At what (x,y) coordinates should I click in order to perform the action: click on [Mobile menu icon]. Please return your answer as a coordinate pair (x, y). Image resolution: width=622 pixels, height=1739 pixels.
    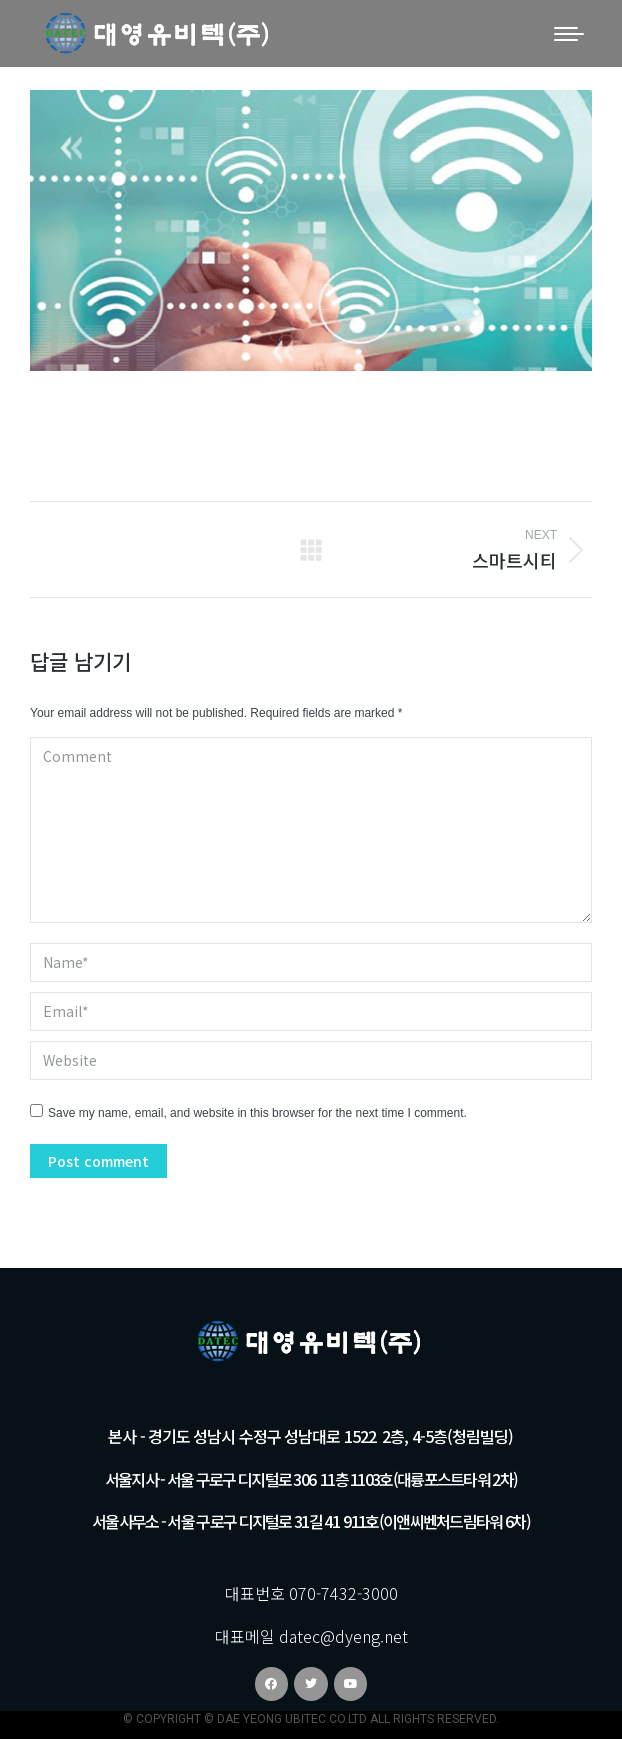
    Looking at the image, I should click on (569, 34).